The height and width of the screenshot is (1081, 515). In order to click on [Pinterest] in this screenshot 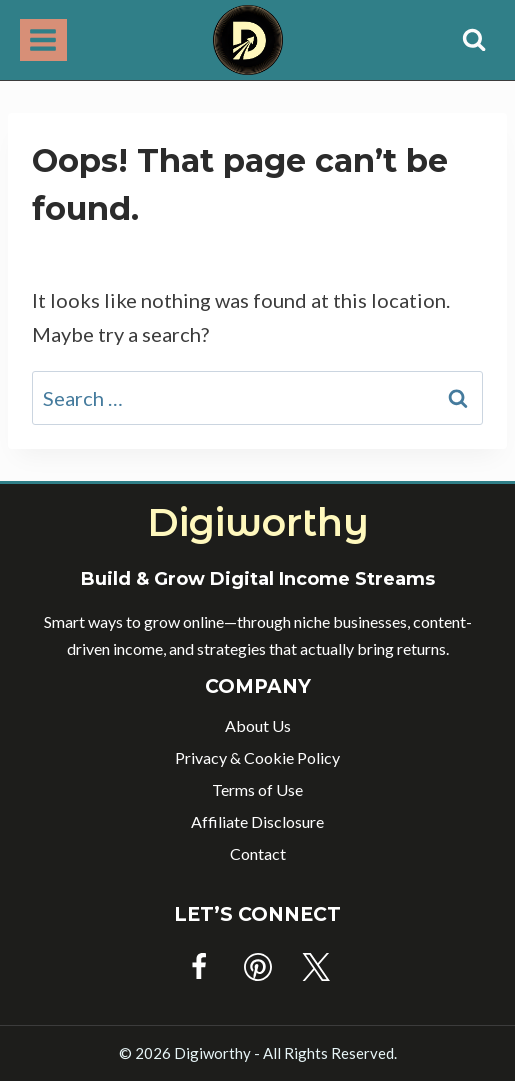, I will do `click(258, 967)`.